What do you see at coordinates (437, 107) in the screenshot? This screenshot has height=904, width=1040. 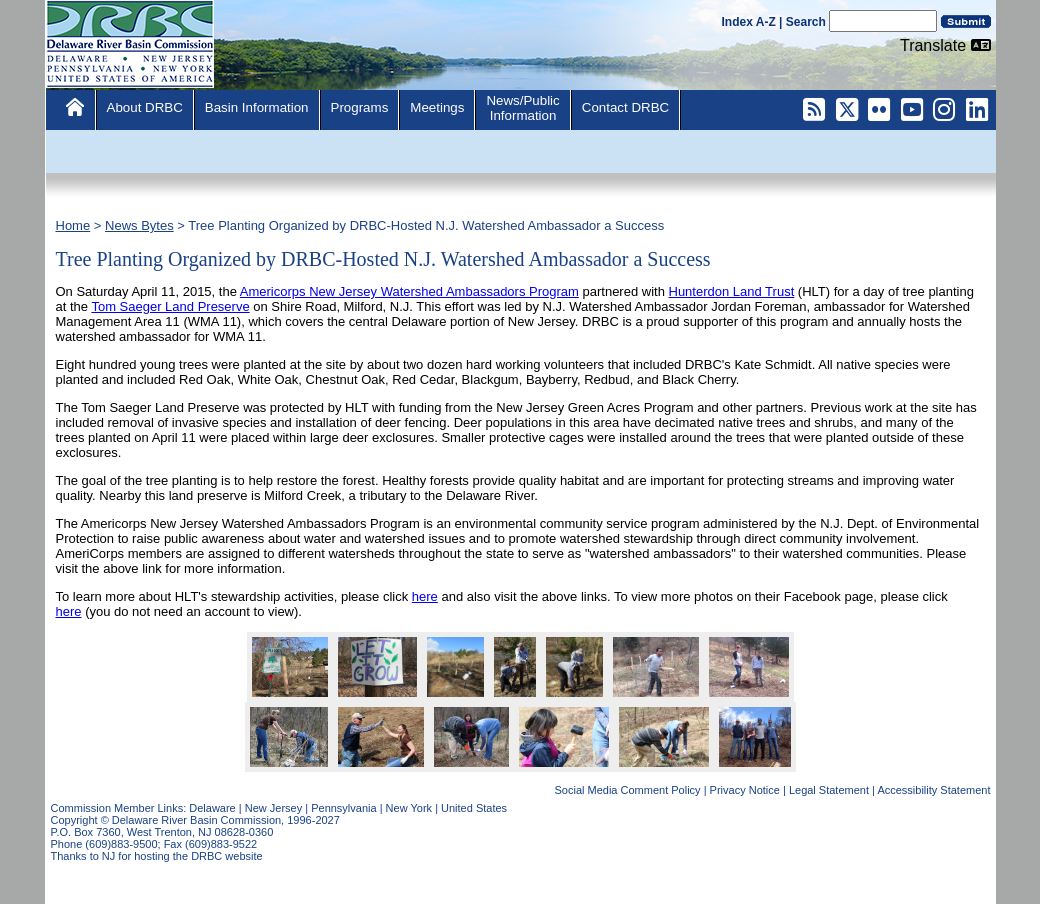 I see `Meetings` at bounding box center [437, 107].